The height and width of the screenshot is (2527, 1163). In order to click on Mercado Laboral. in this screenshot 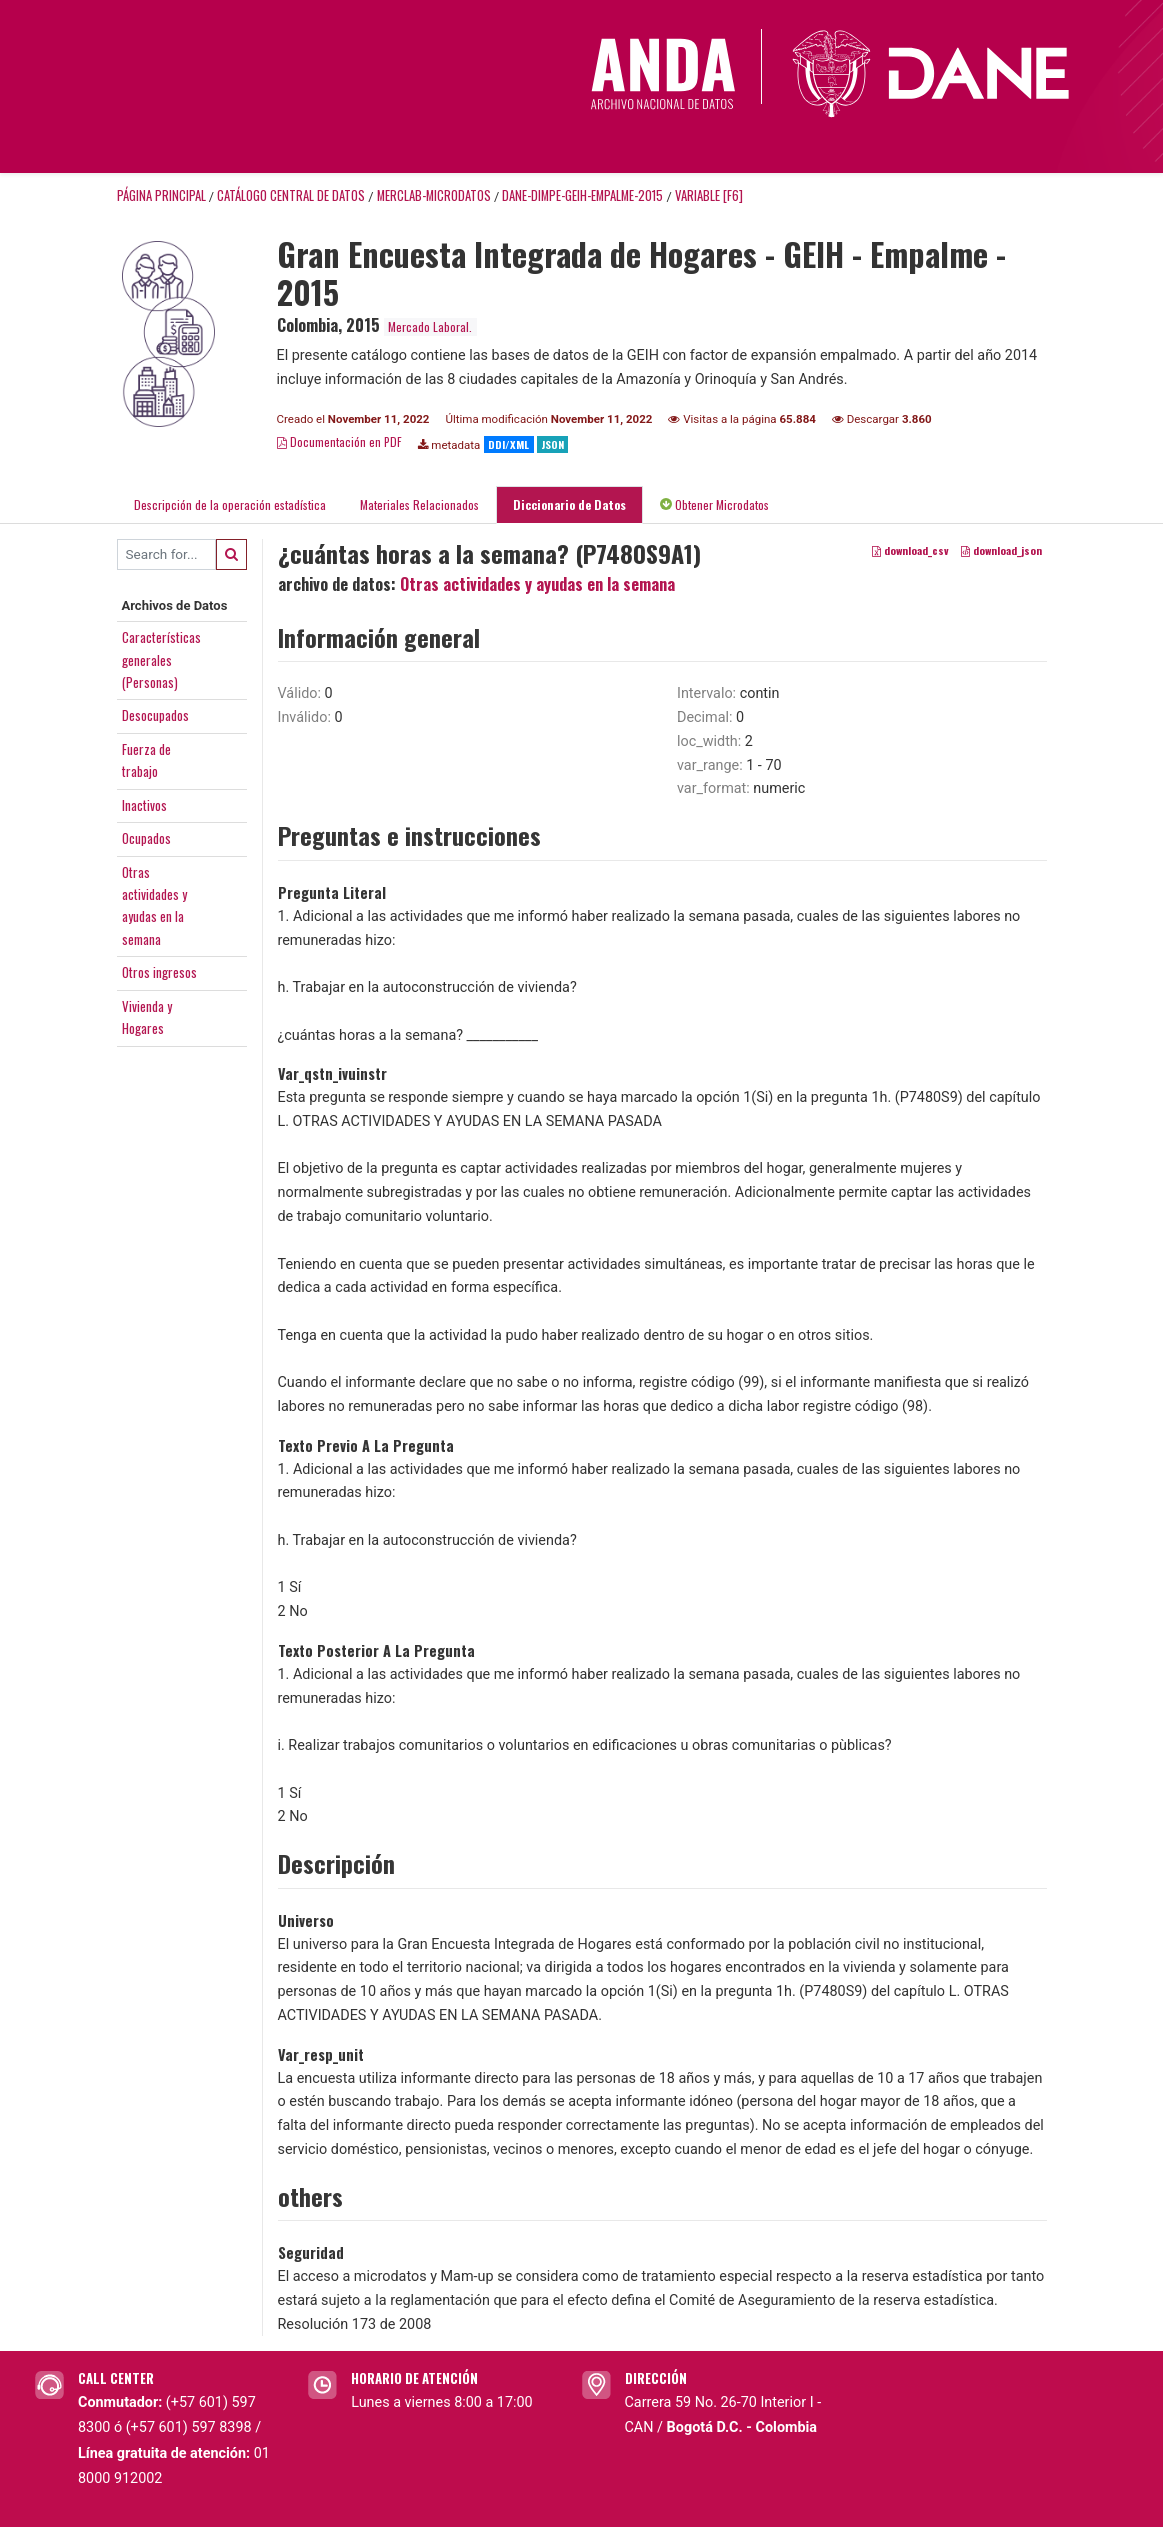, I will do `click(430, 326)`.